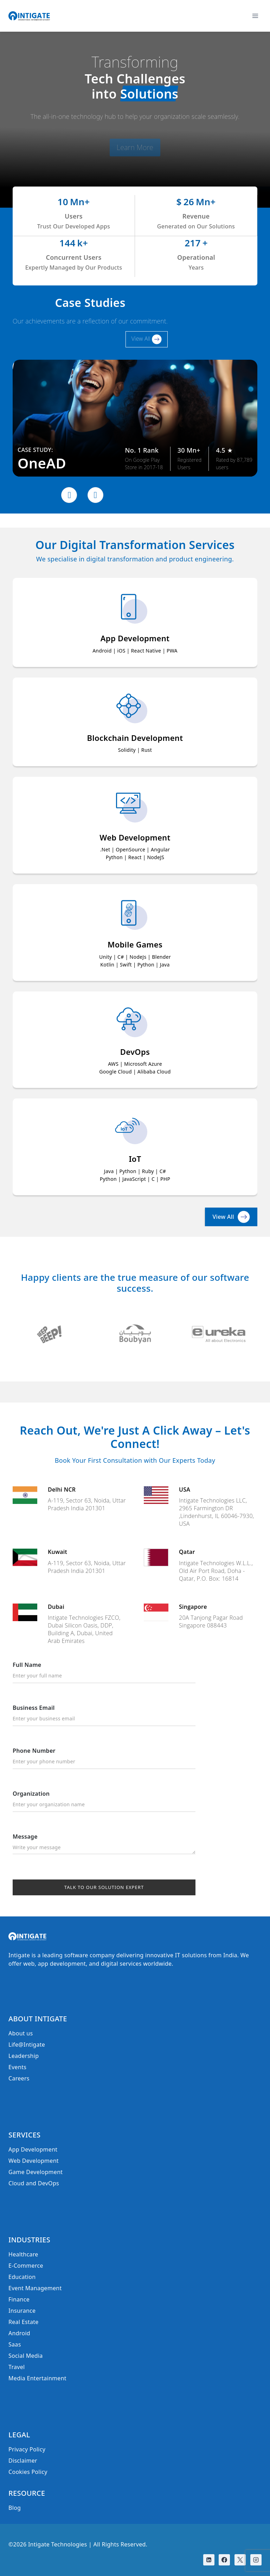  I want to click on Cloud and DevOps, so click(33, 2183).